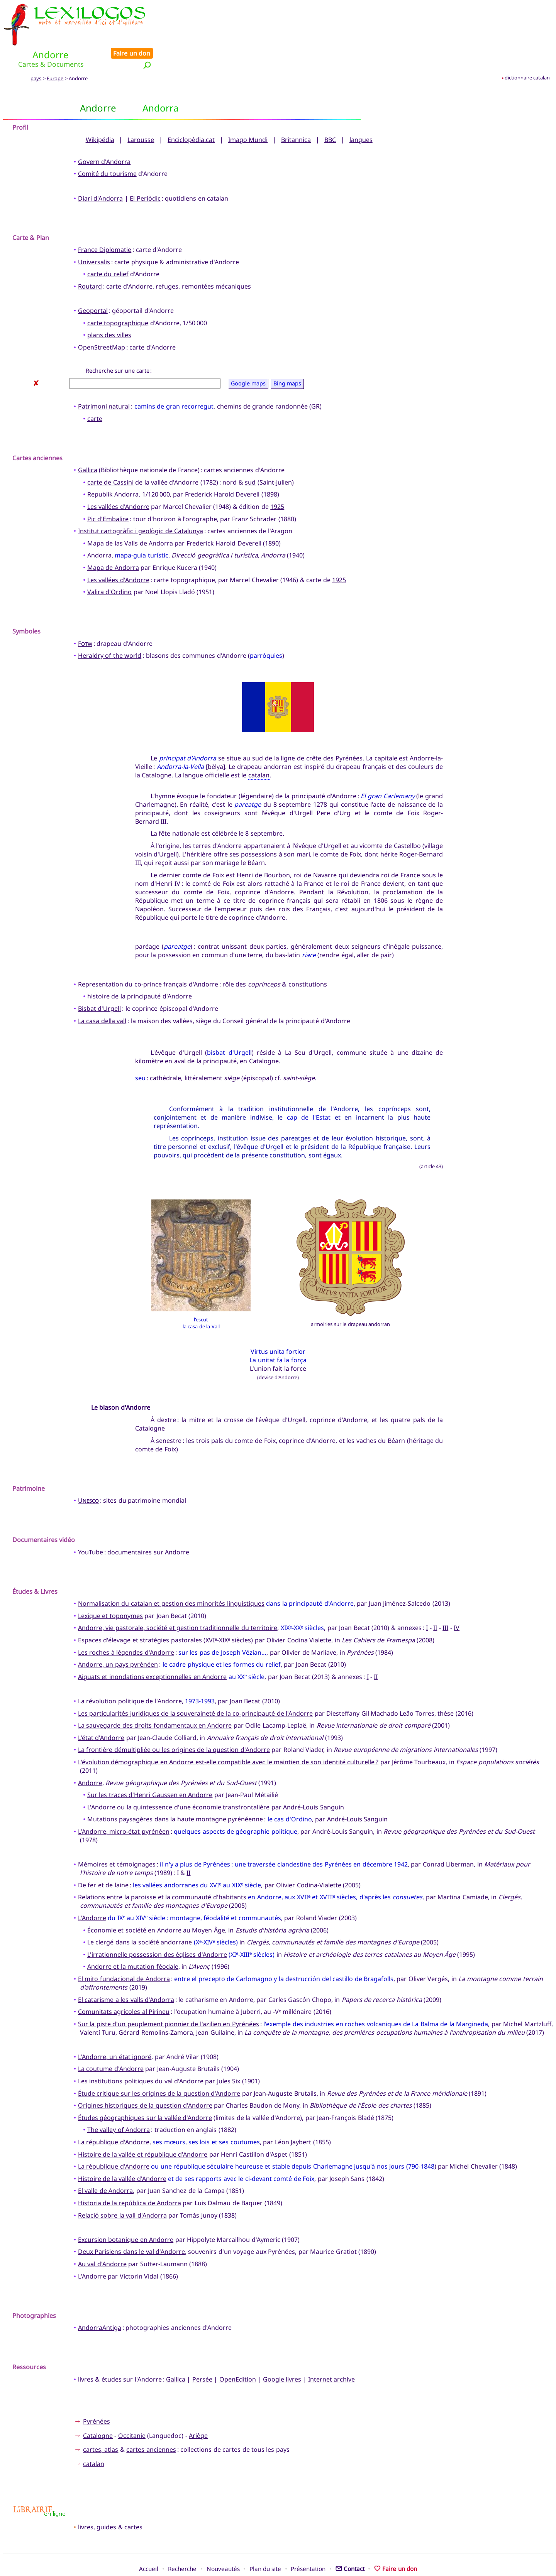 The width and height of the screenshot is (556, 2576). Describe the element at coordinates (287, 357) in the screenshot. I see `Bing maps` at that location.